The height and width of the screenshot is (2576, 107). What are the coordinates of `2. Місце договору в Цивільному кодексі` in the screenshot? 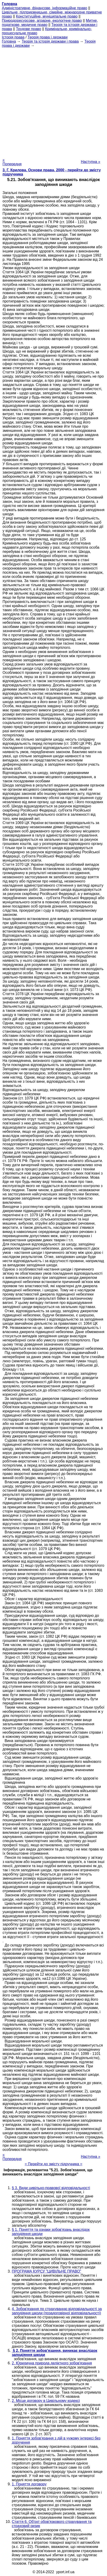 It's located at (46, 2401).